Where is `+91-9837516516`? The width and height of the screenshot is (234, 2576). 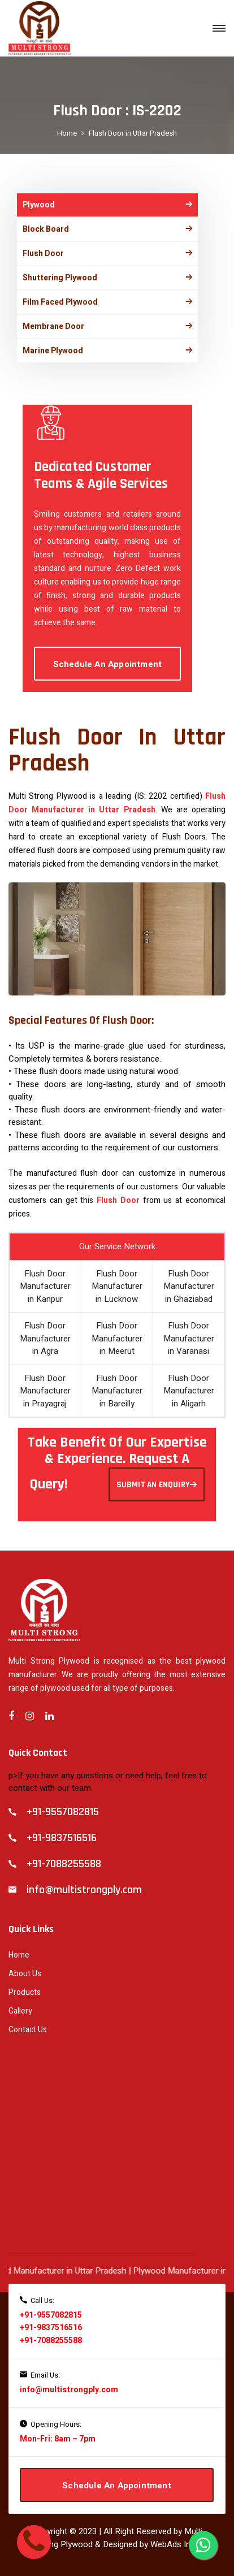 +91-9837516516 is located at coordinates (51, 2327).